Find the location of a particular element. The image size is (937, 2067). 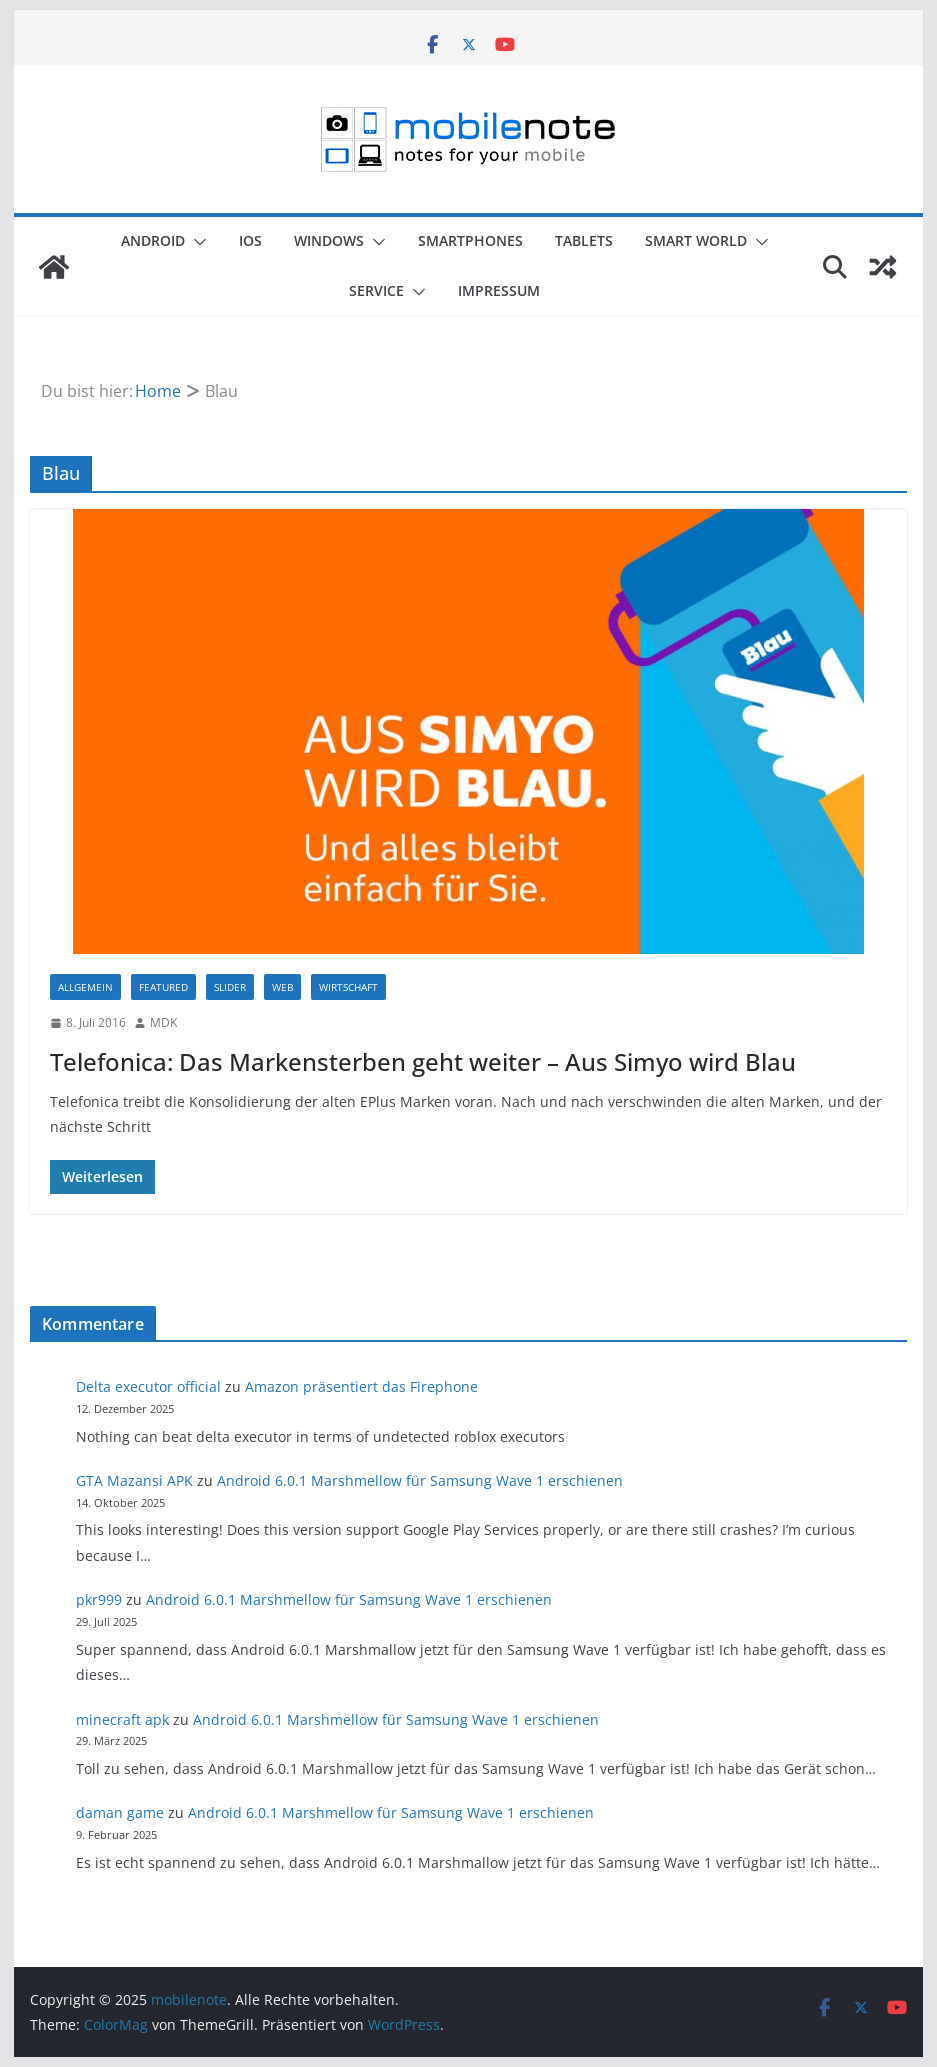

minecraft apk is located at coordinates (122, 1719).